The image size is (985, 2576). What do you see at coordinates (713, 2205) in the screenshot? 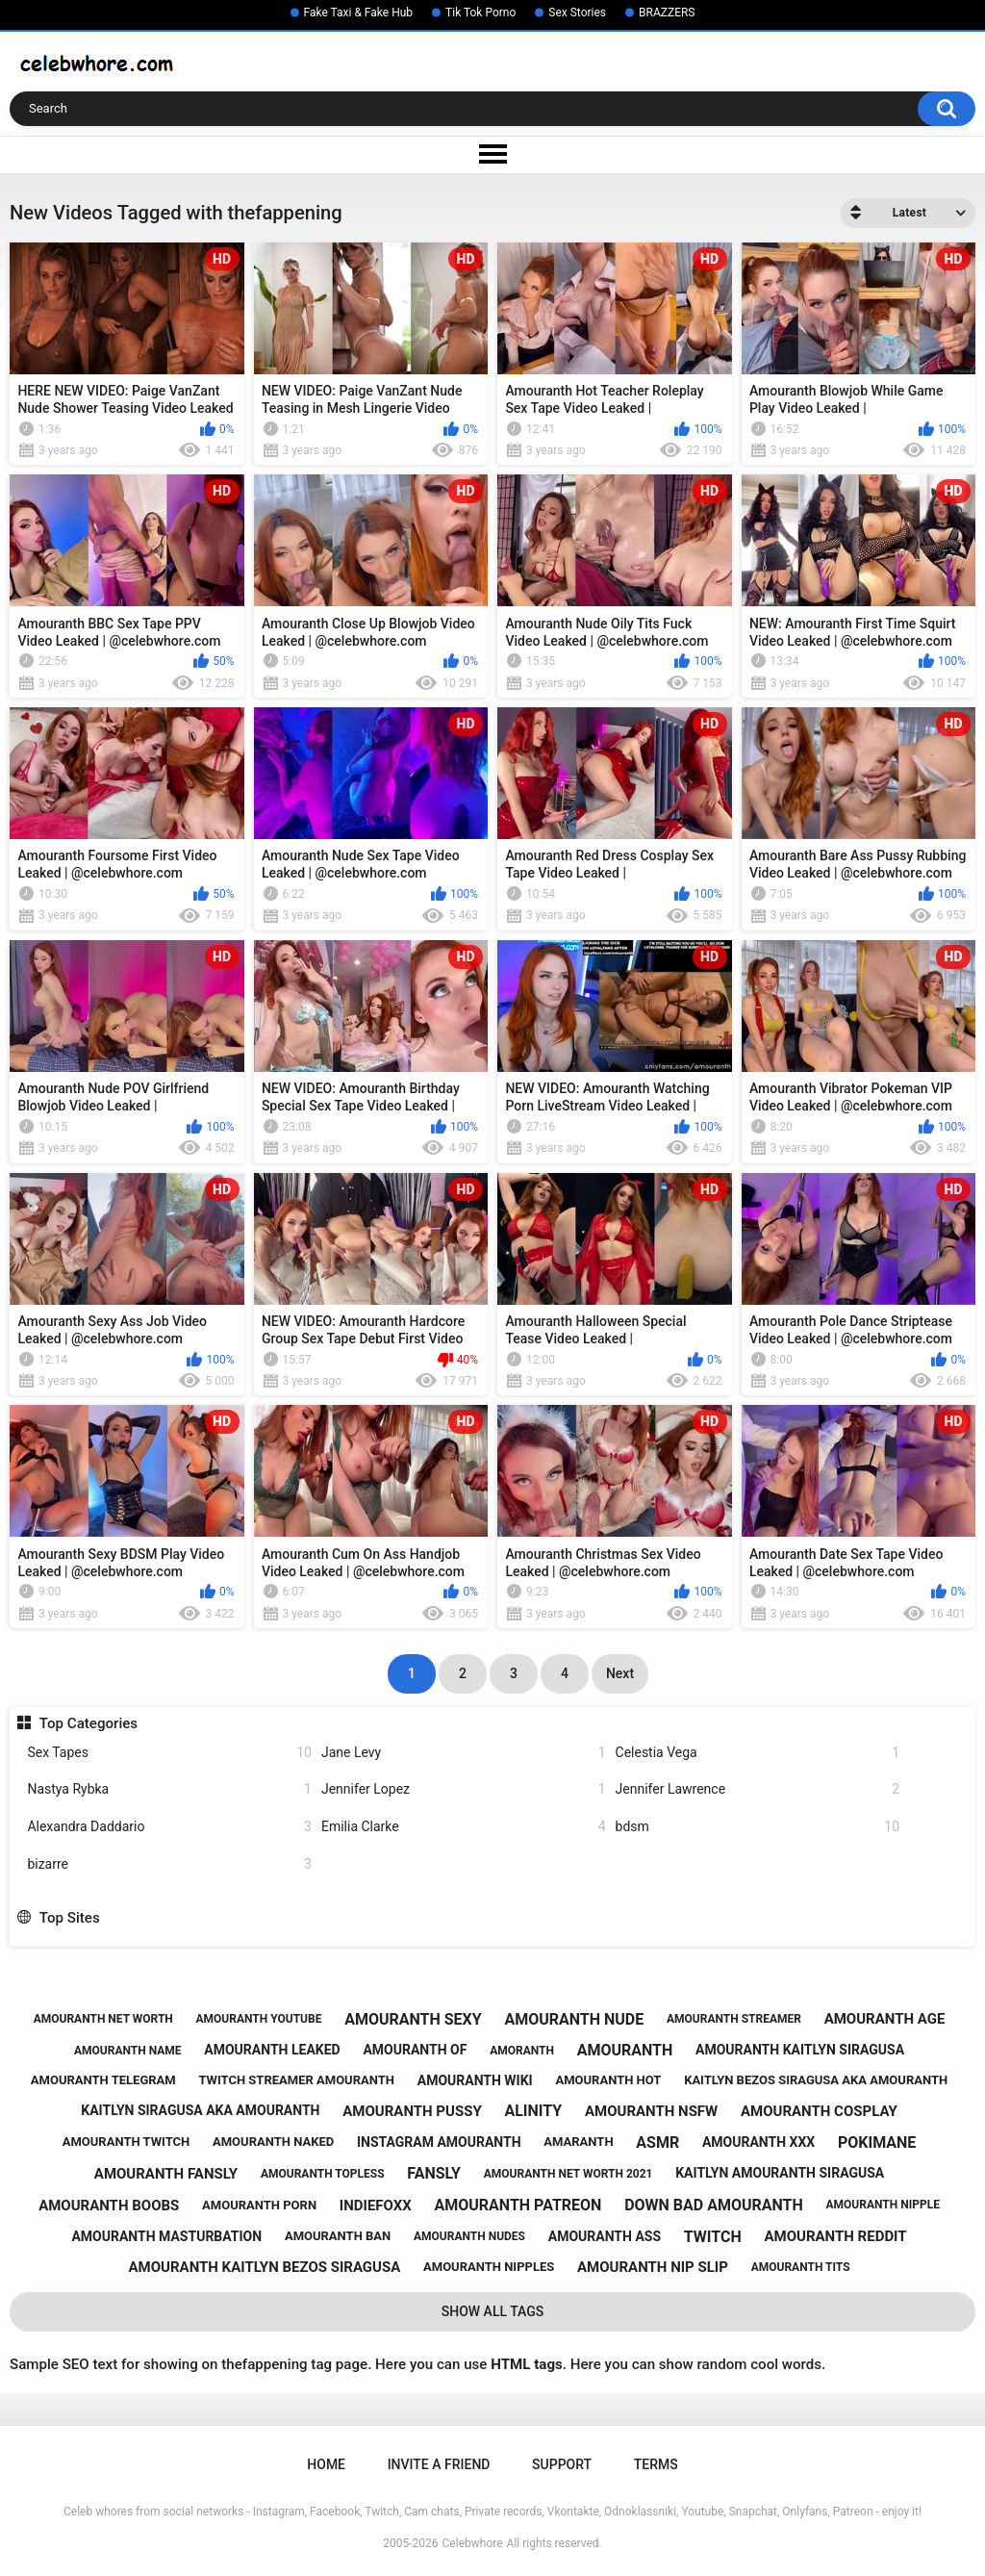
I see `down bad amouranth` at bounding box center [713, 2205].